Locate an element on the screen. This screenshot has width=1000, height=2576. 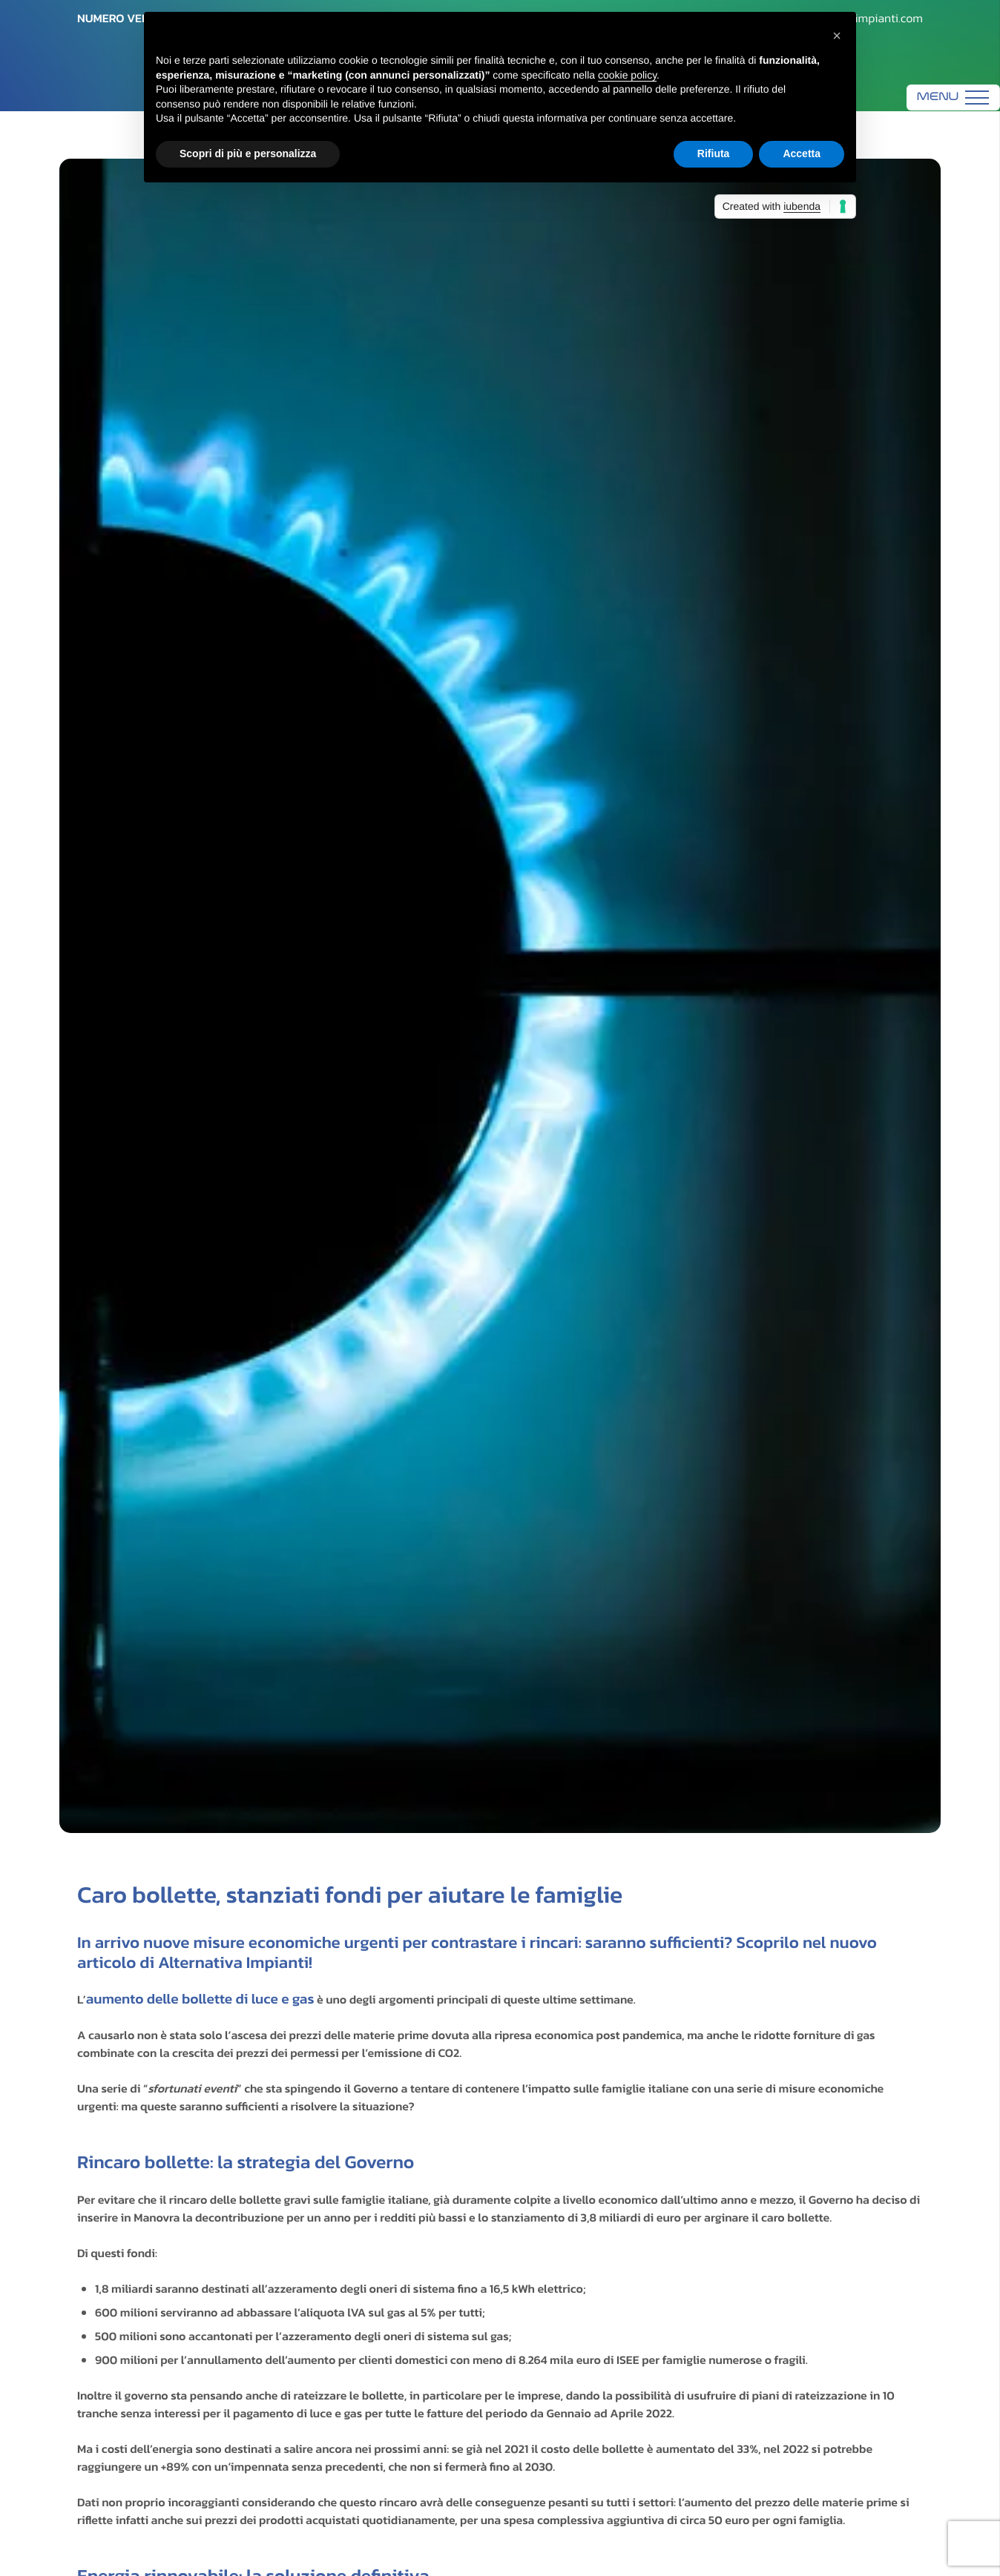
Accetta [button] is located at coordinates (801, 153).